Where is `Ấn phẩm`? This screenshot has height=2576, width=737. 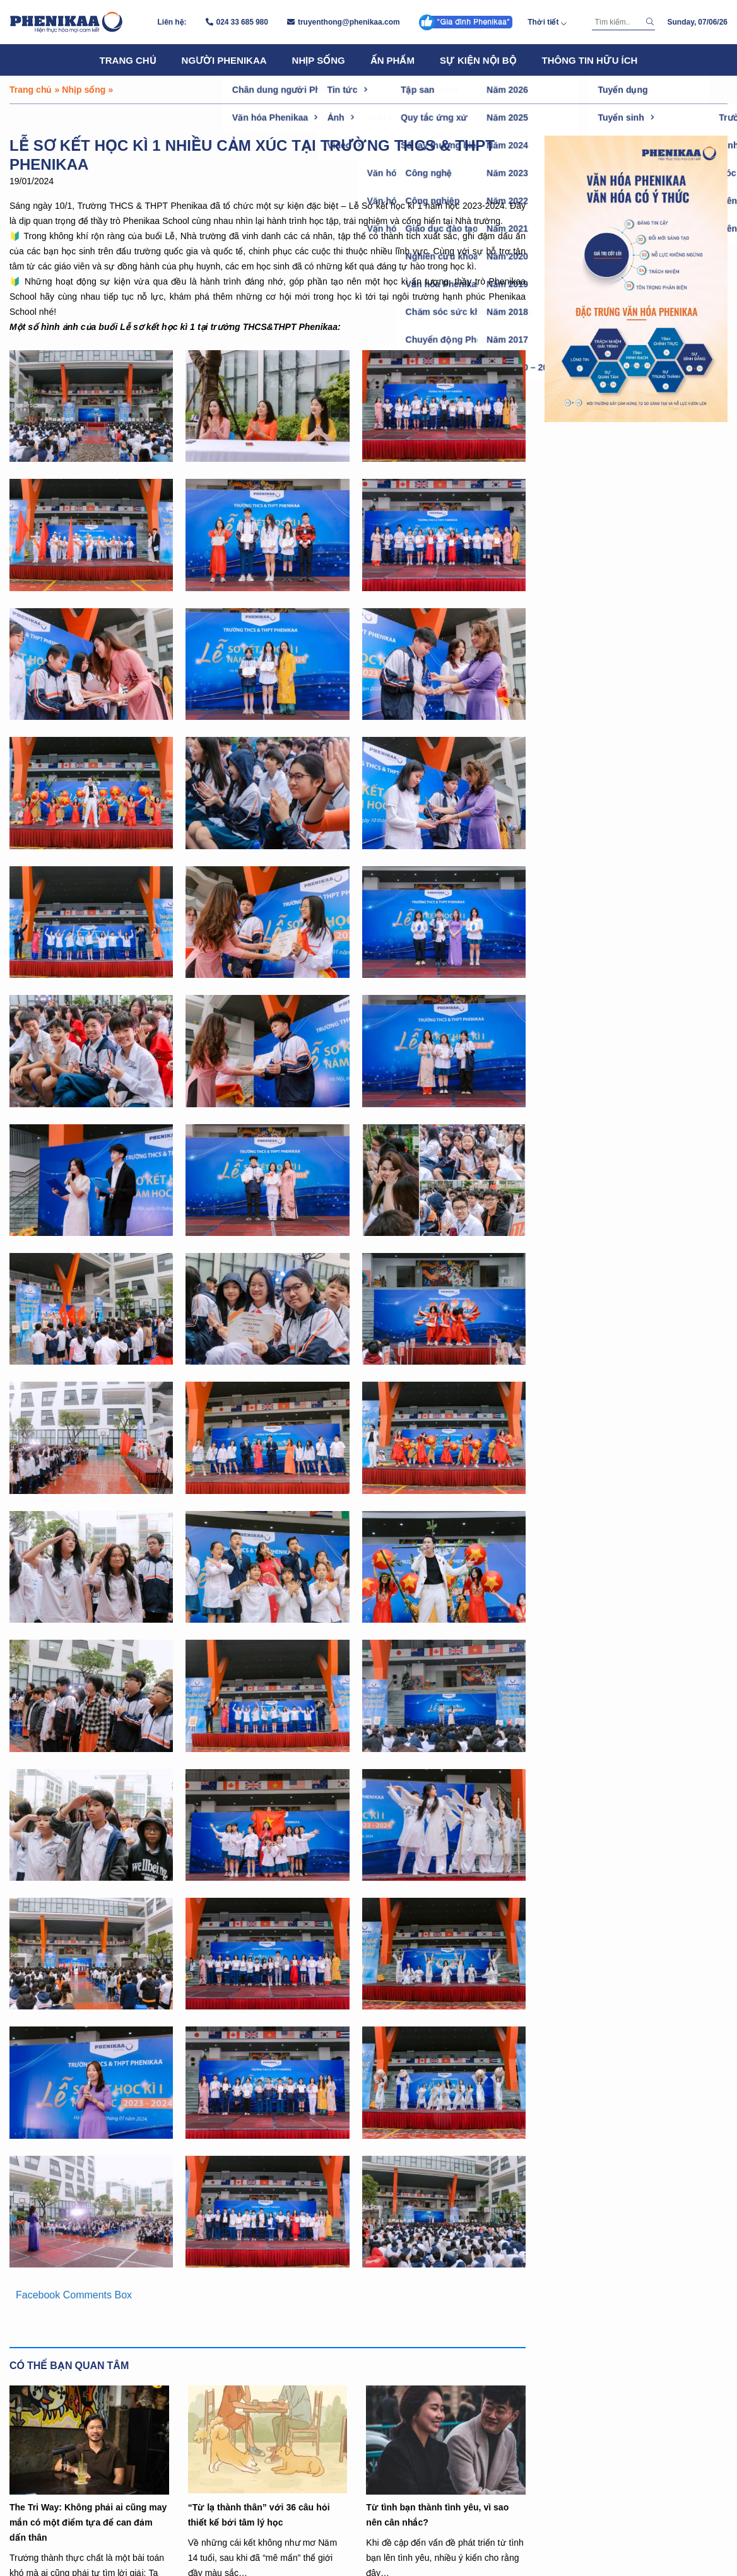
Ấn phẩm is located at coordinates (392, 60).